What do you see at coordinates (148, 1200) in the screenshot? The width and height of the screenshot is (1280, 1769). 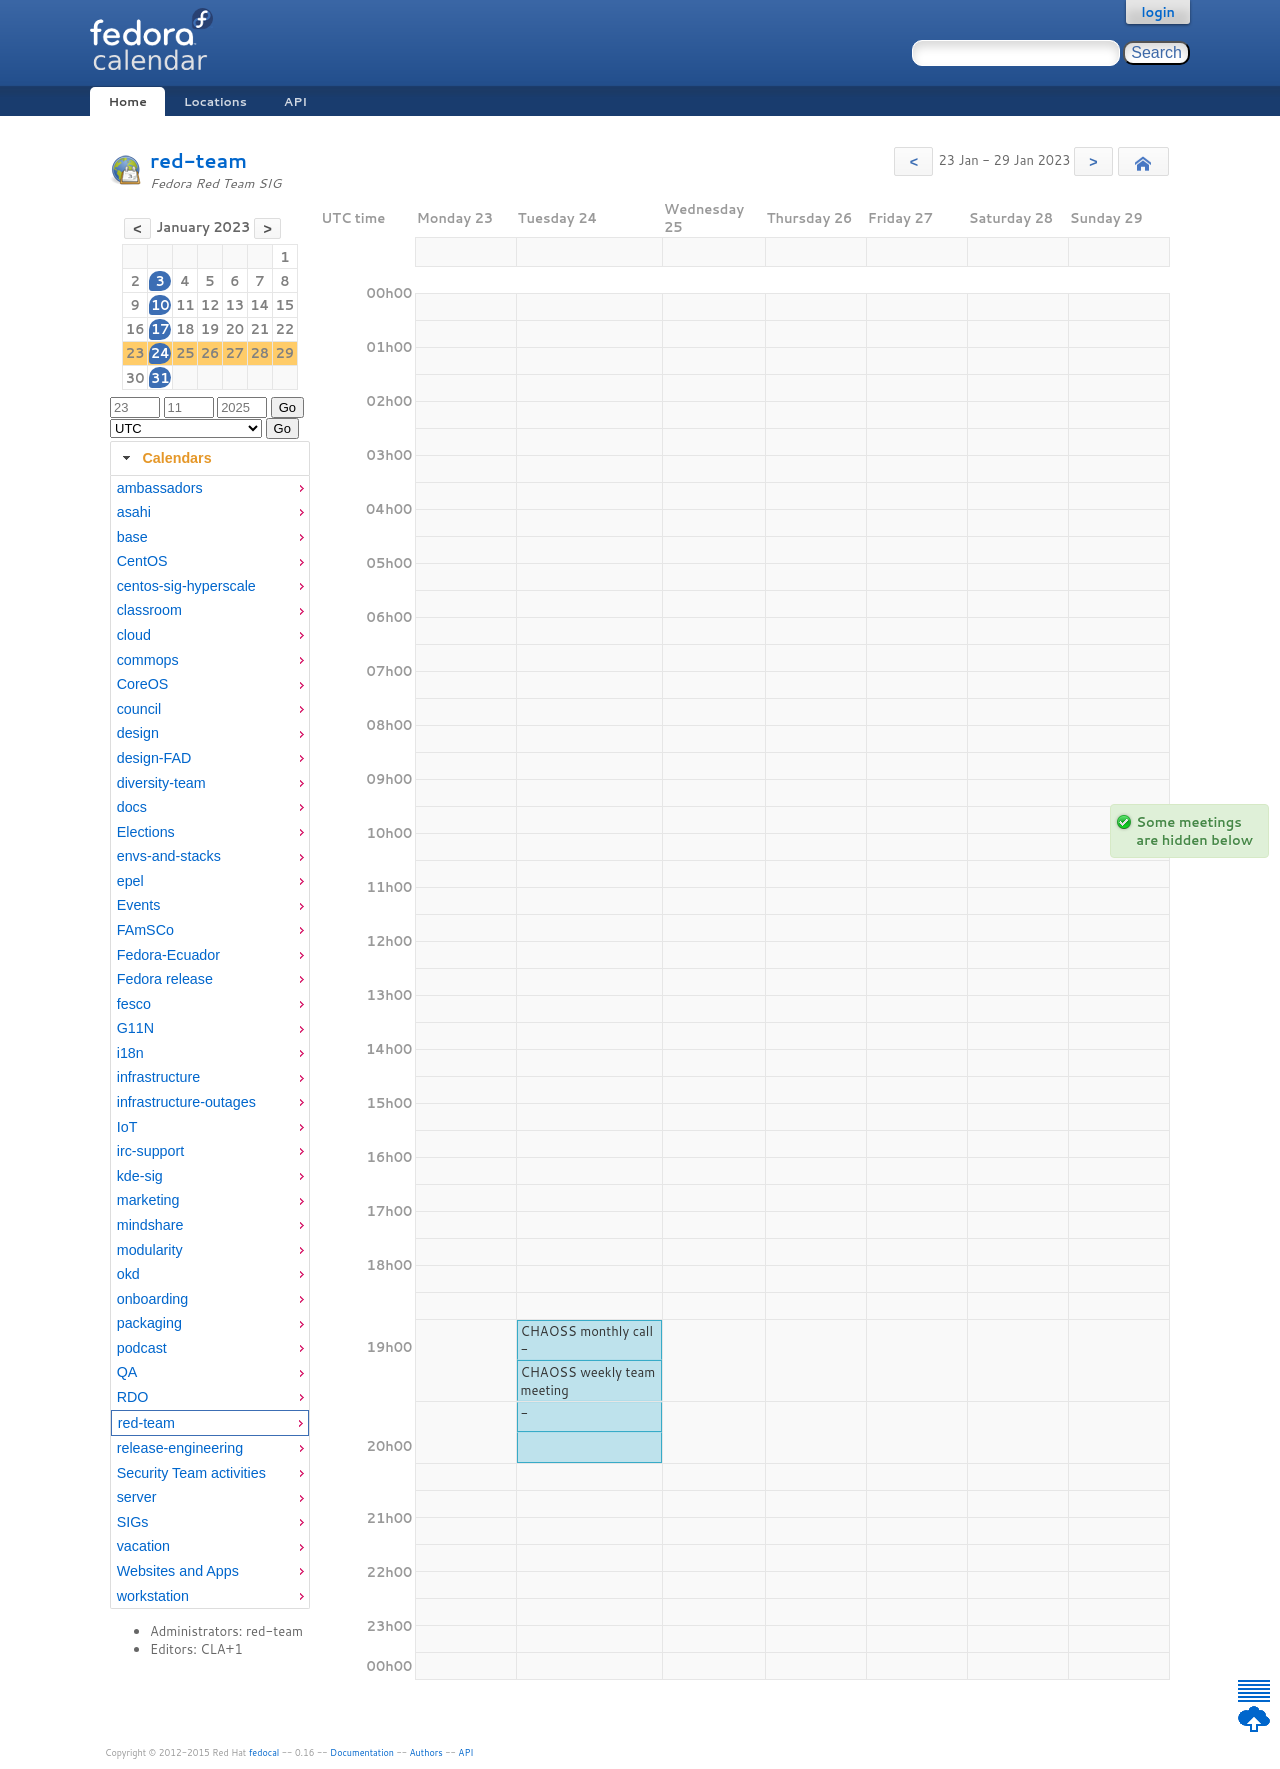 I see `marketing` at bounding box center [148, 1200].